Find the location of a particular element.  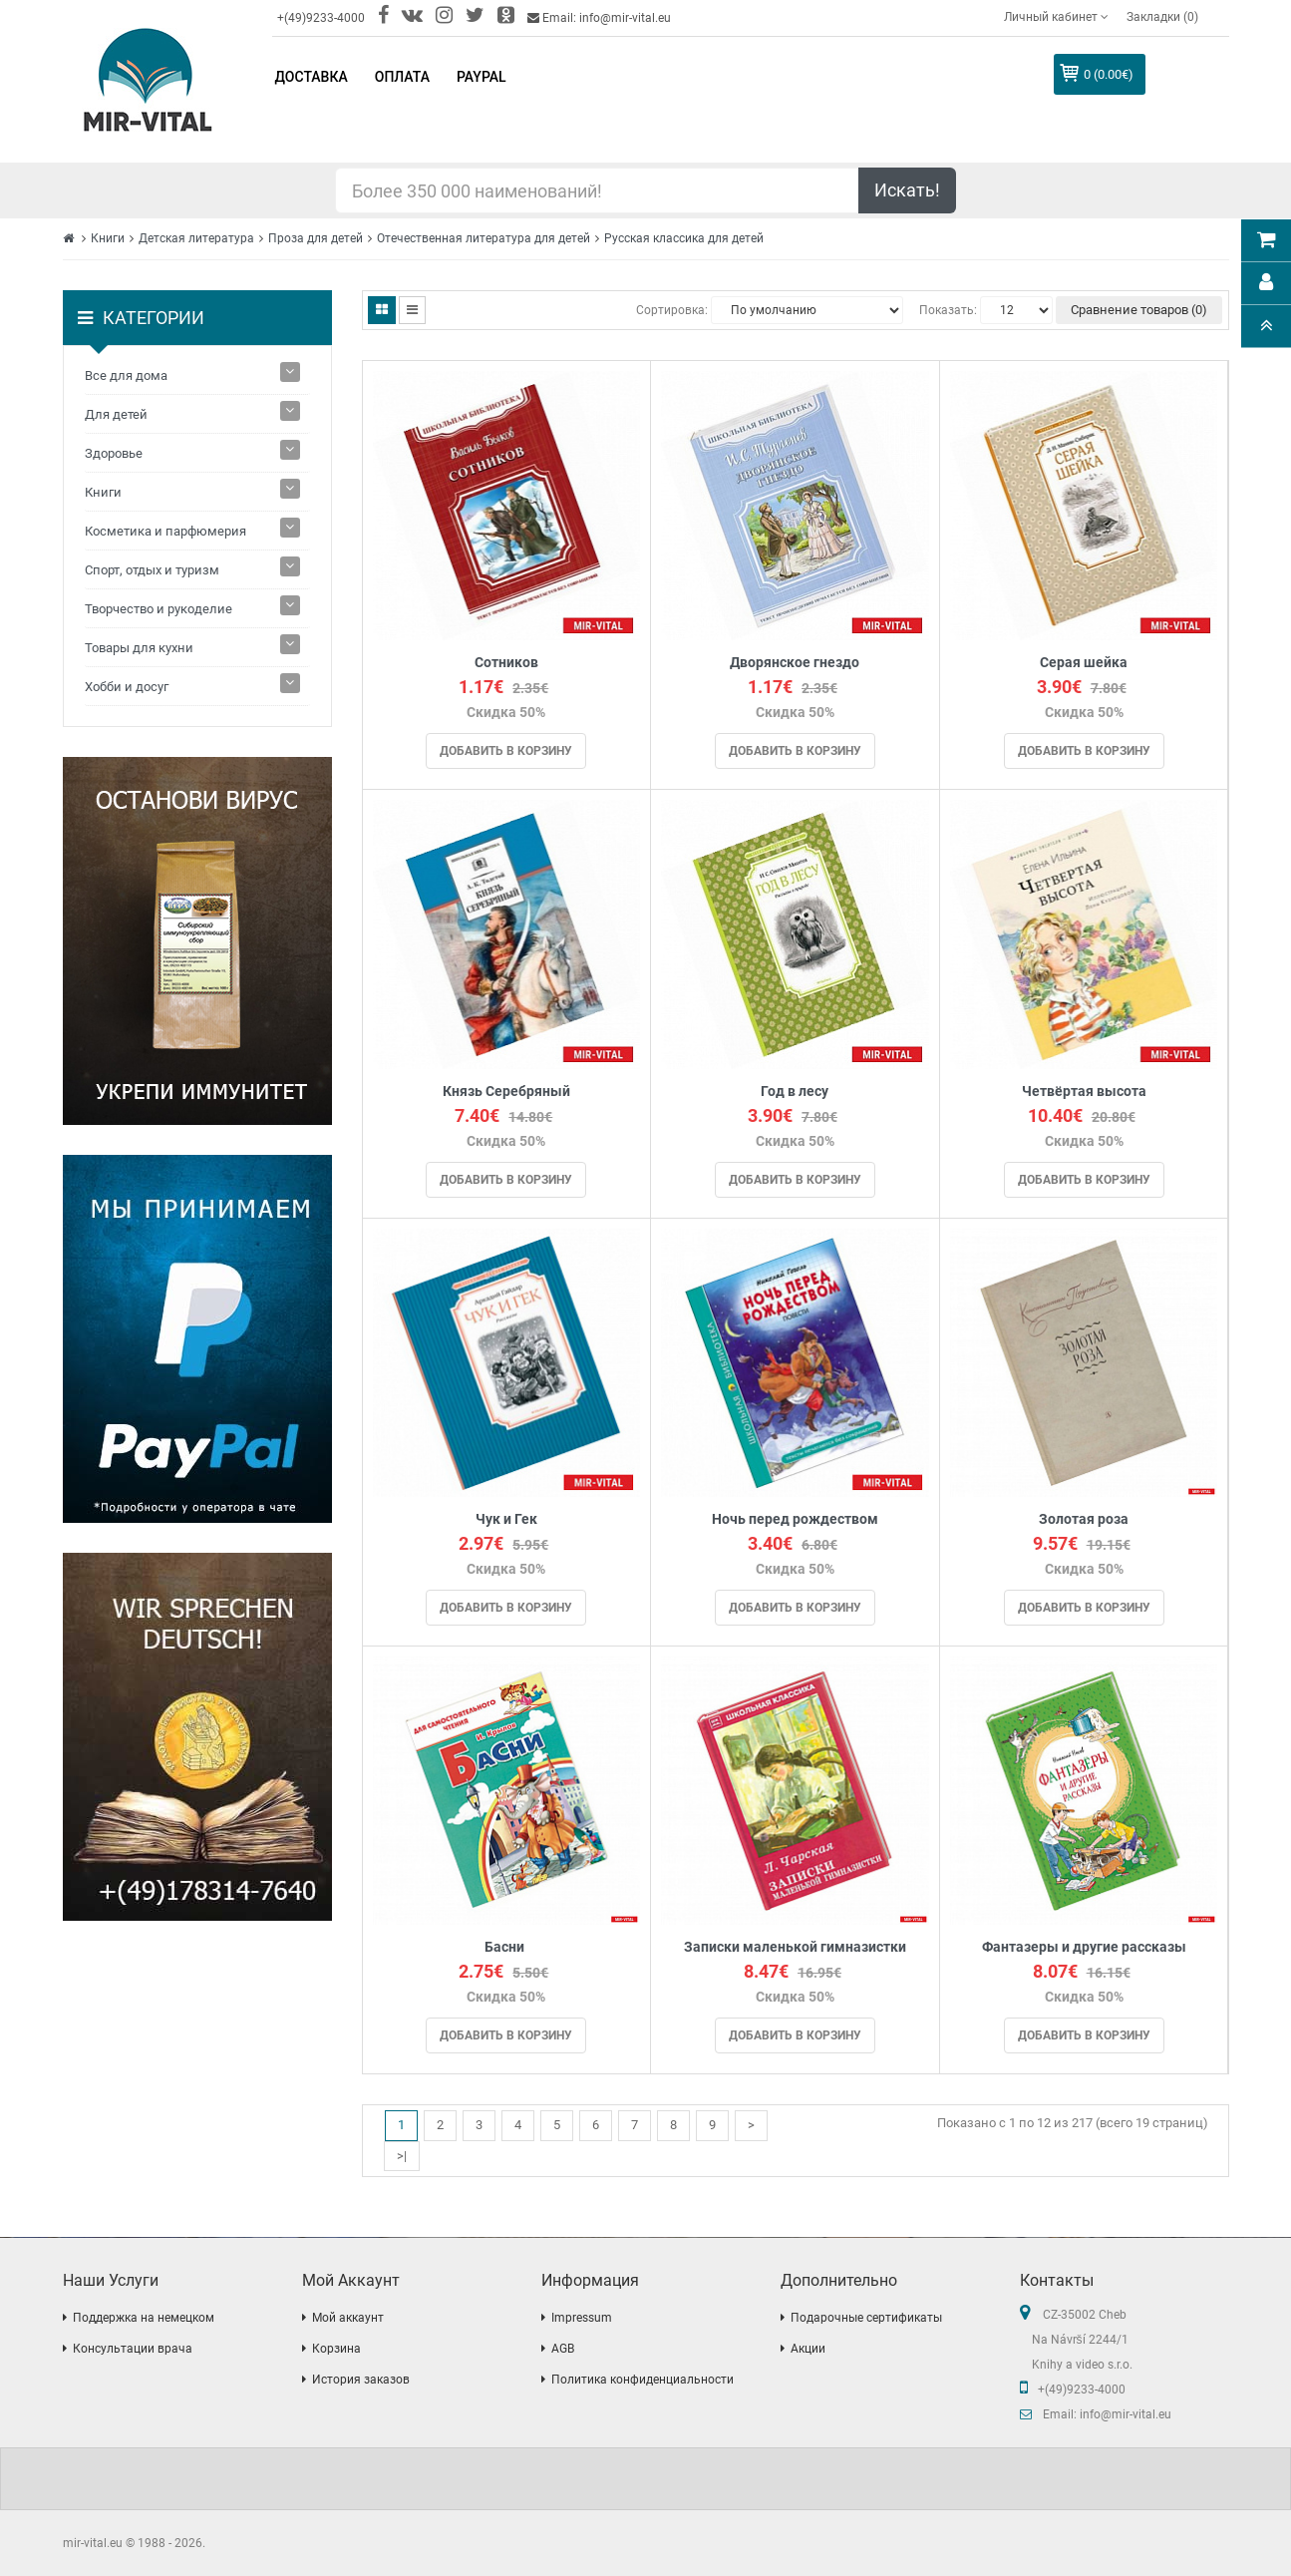

Политика конфиденциальности is located at coordinates (642, 2380).